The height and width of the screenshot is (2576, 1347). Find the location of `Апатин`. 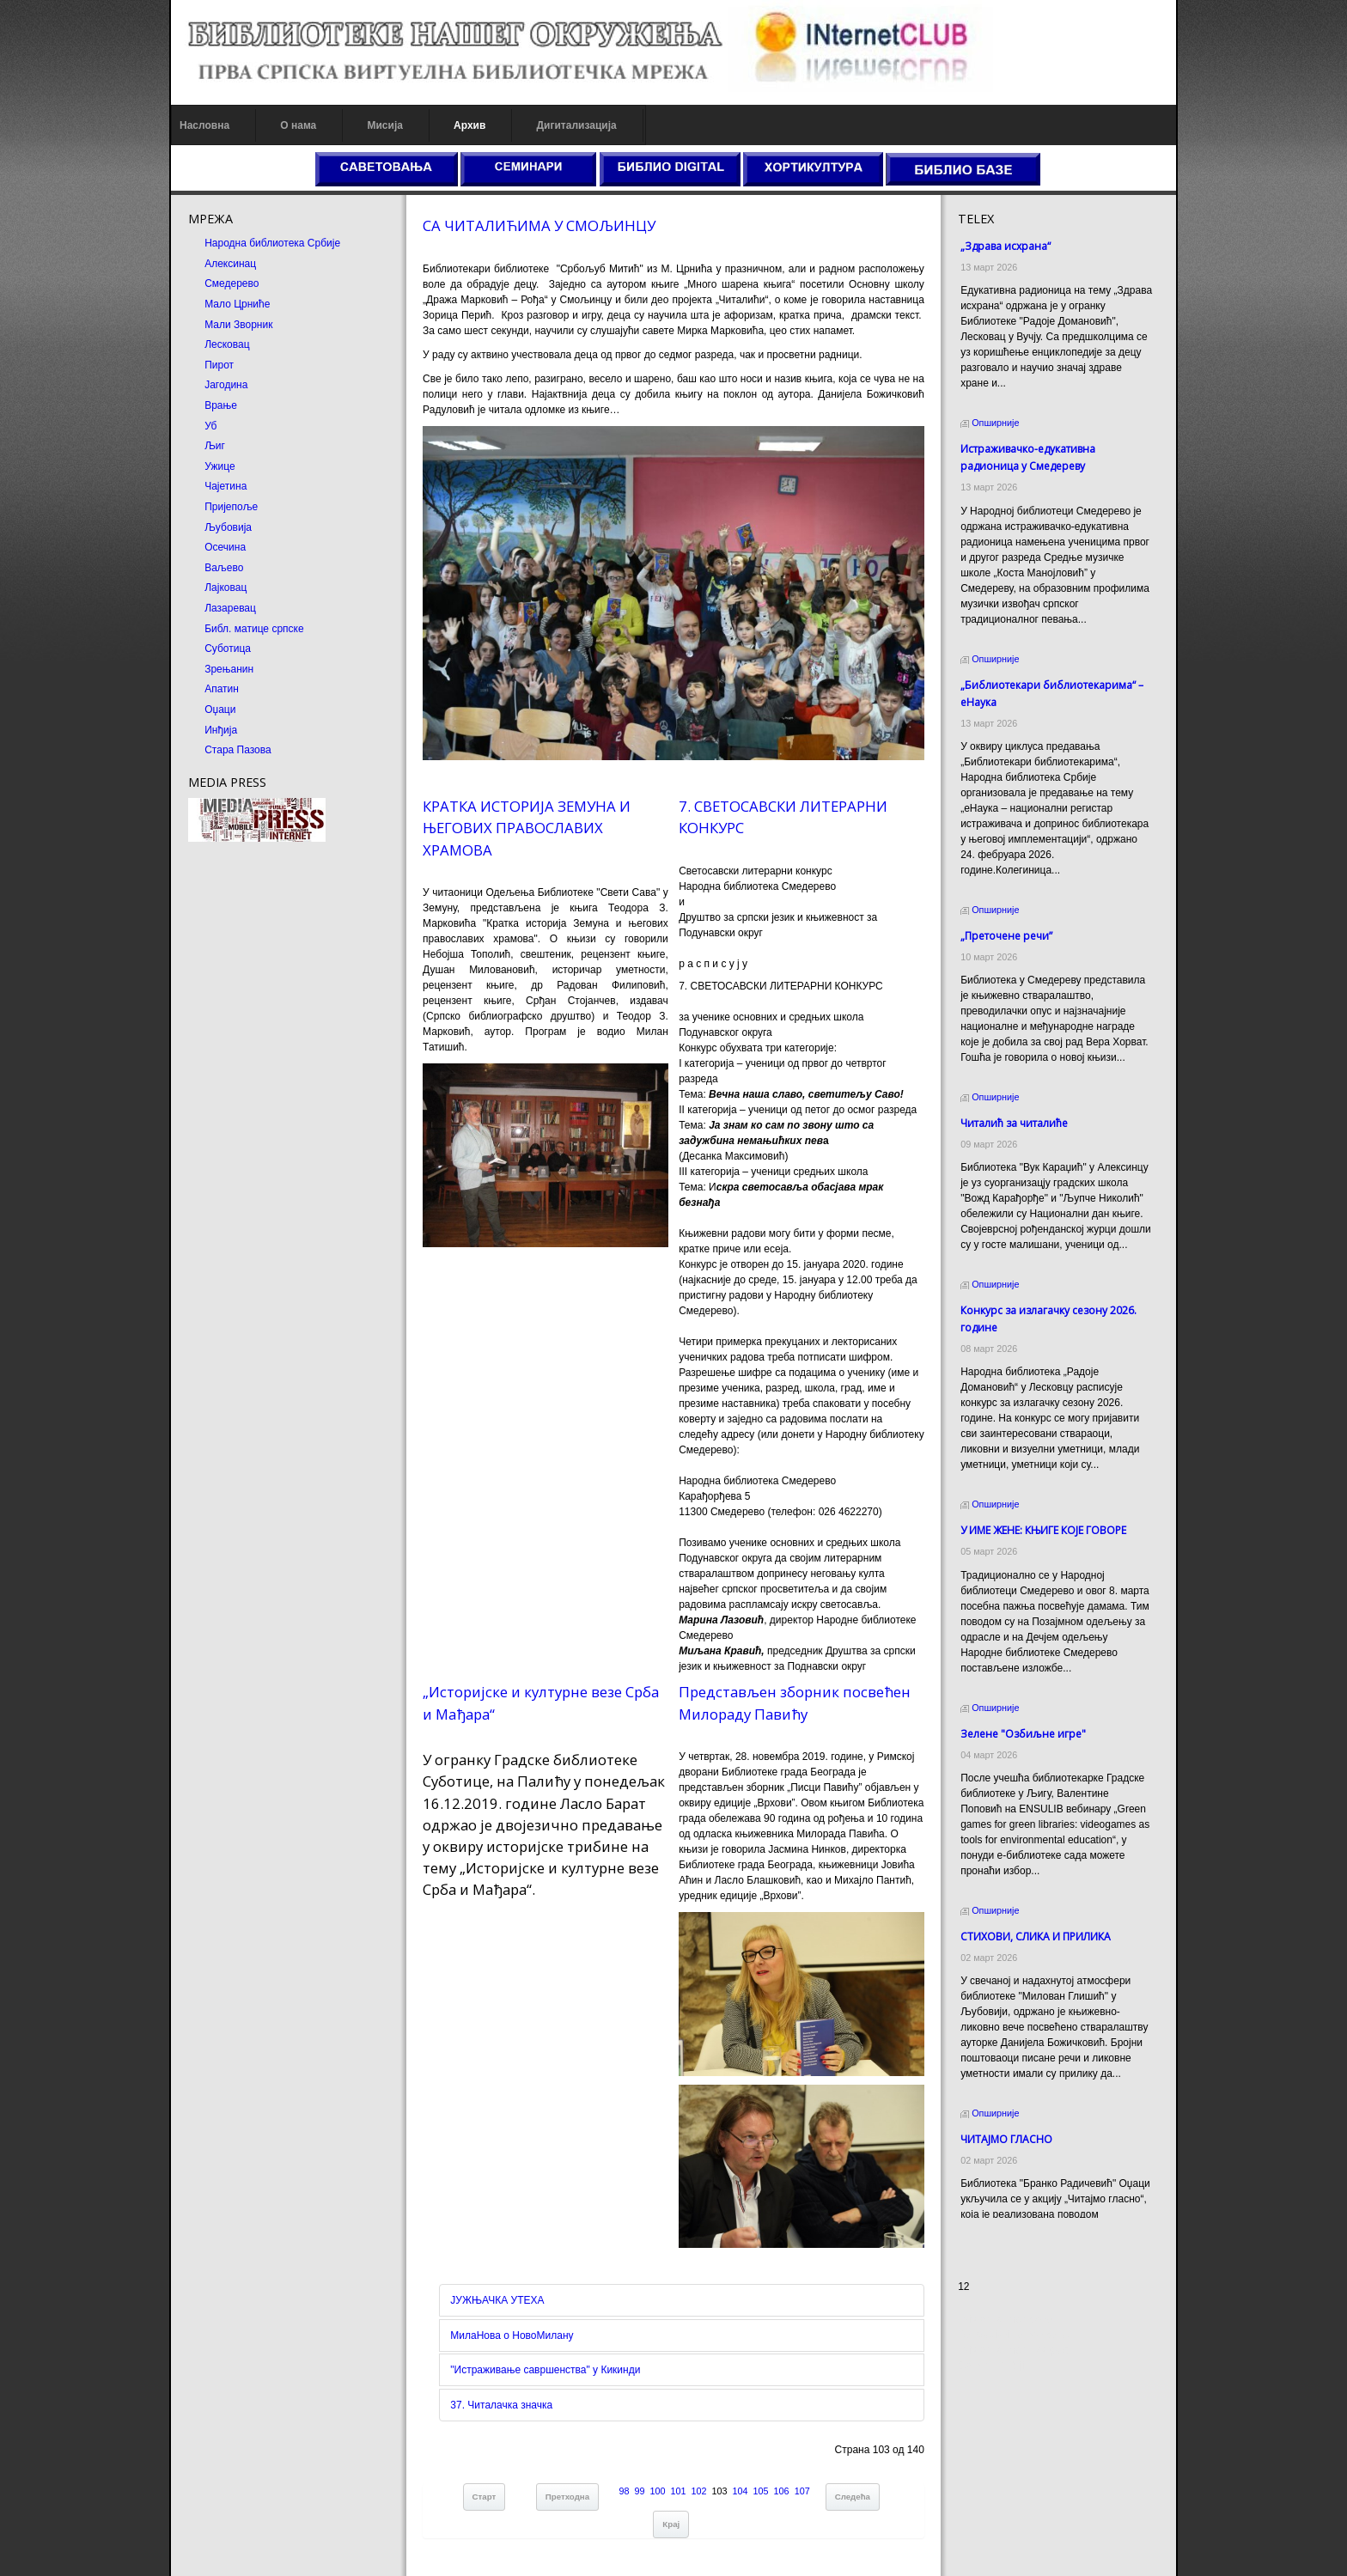

Апатин is located at coordinates (221, 689).